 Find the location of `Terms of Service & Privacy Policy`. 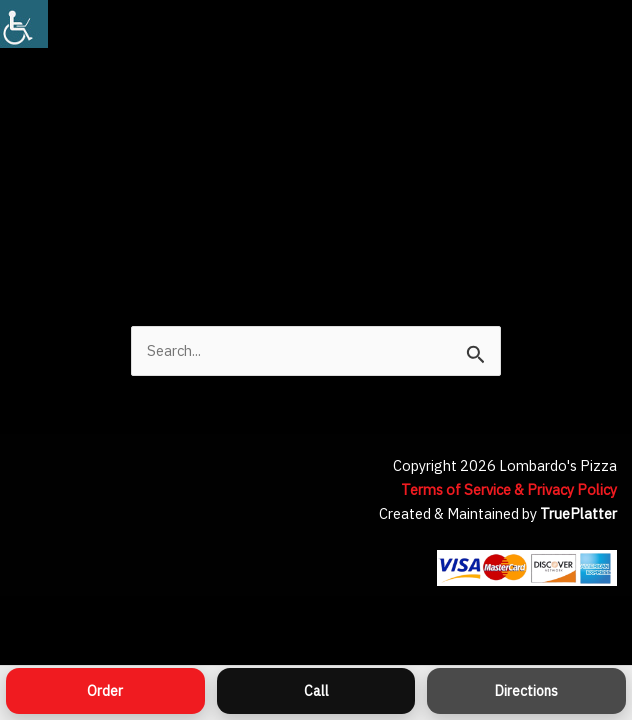

Terms of Service & Privacy Policy is located at coordinates (509, 489).